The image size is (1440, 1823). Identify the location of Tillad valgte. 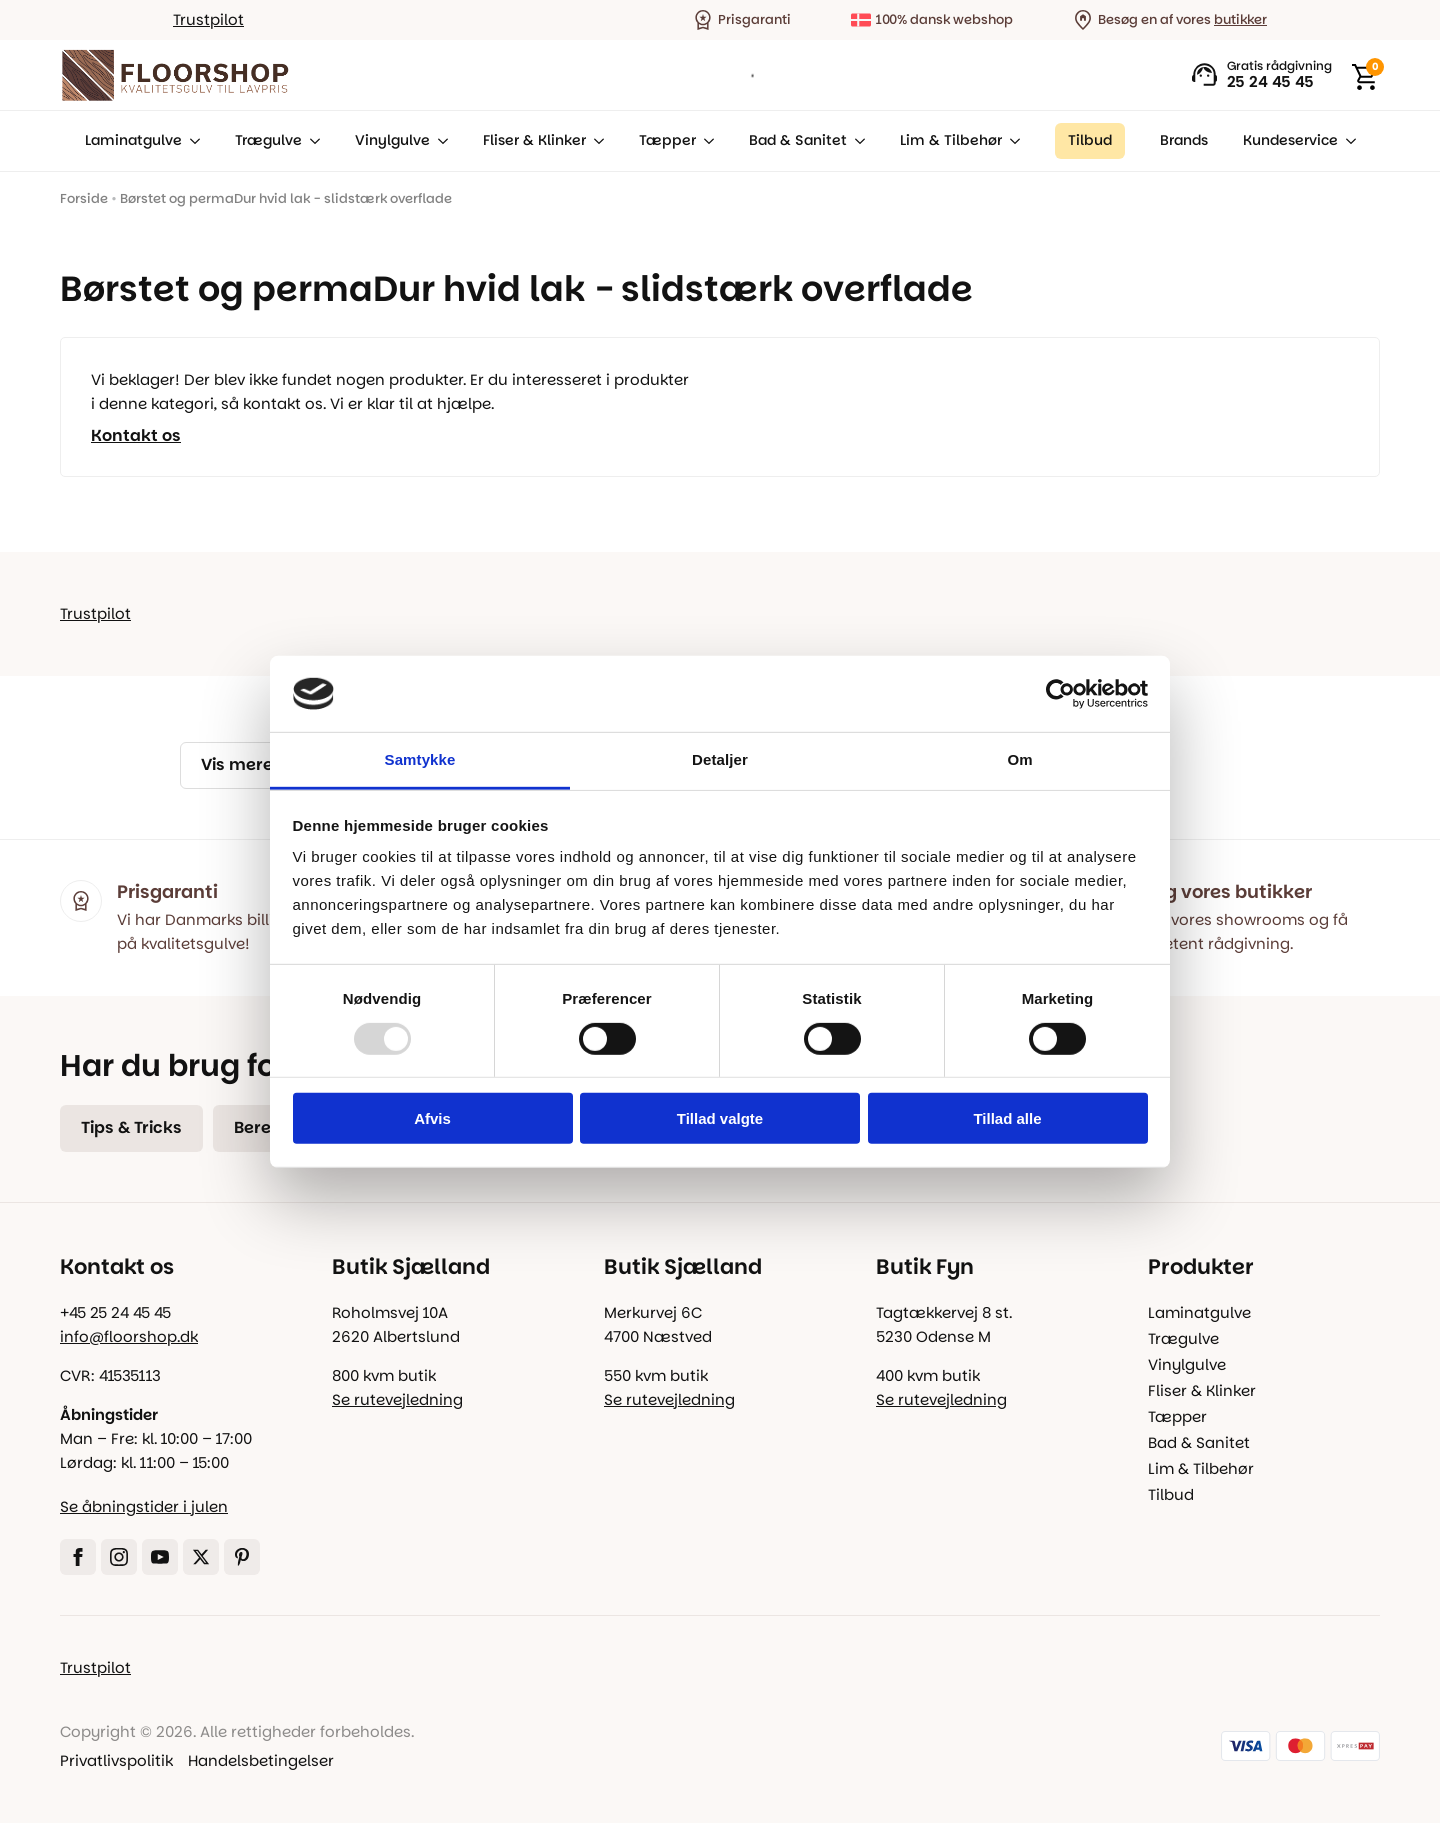
(720, 1118).